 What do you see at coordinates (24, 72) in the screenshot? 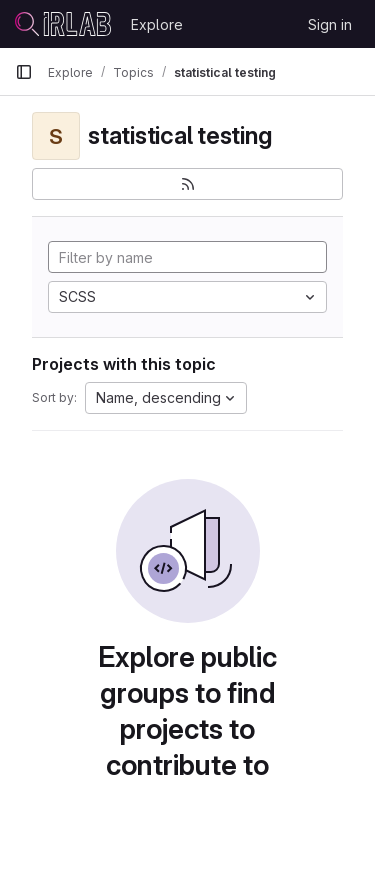
I see `[Primary navigation sidebar]` at bounding box center [24, 72].